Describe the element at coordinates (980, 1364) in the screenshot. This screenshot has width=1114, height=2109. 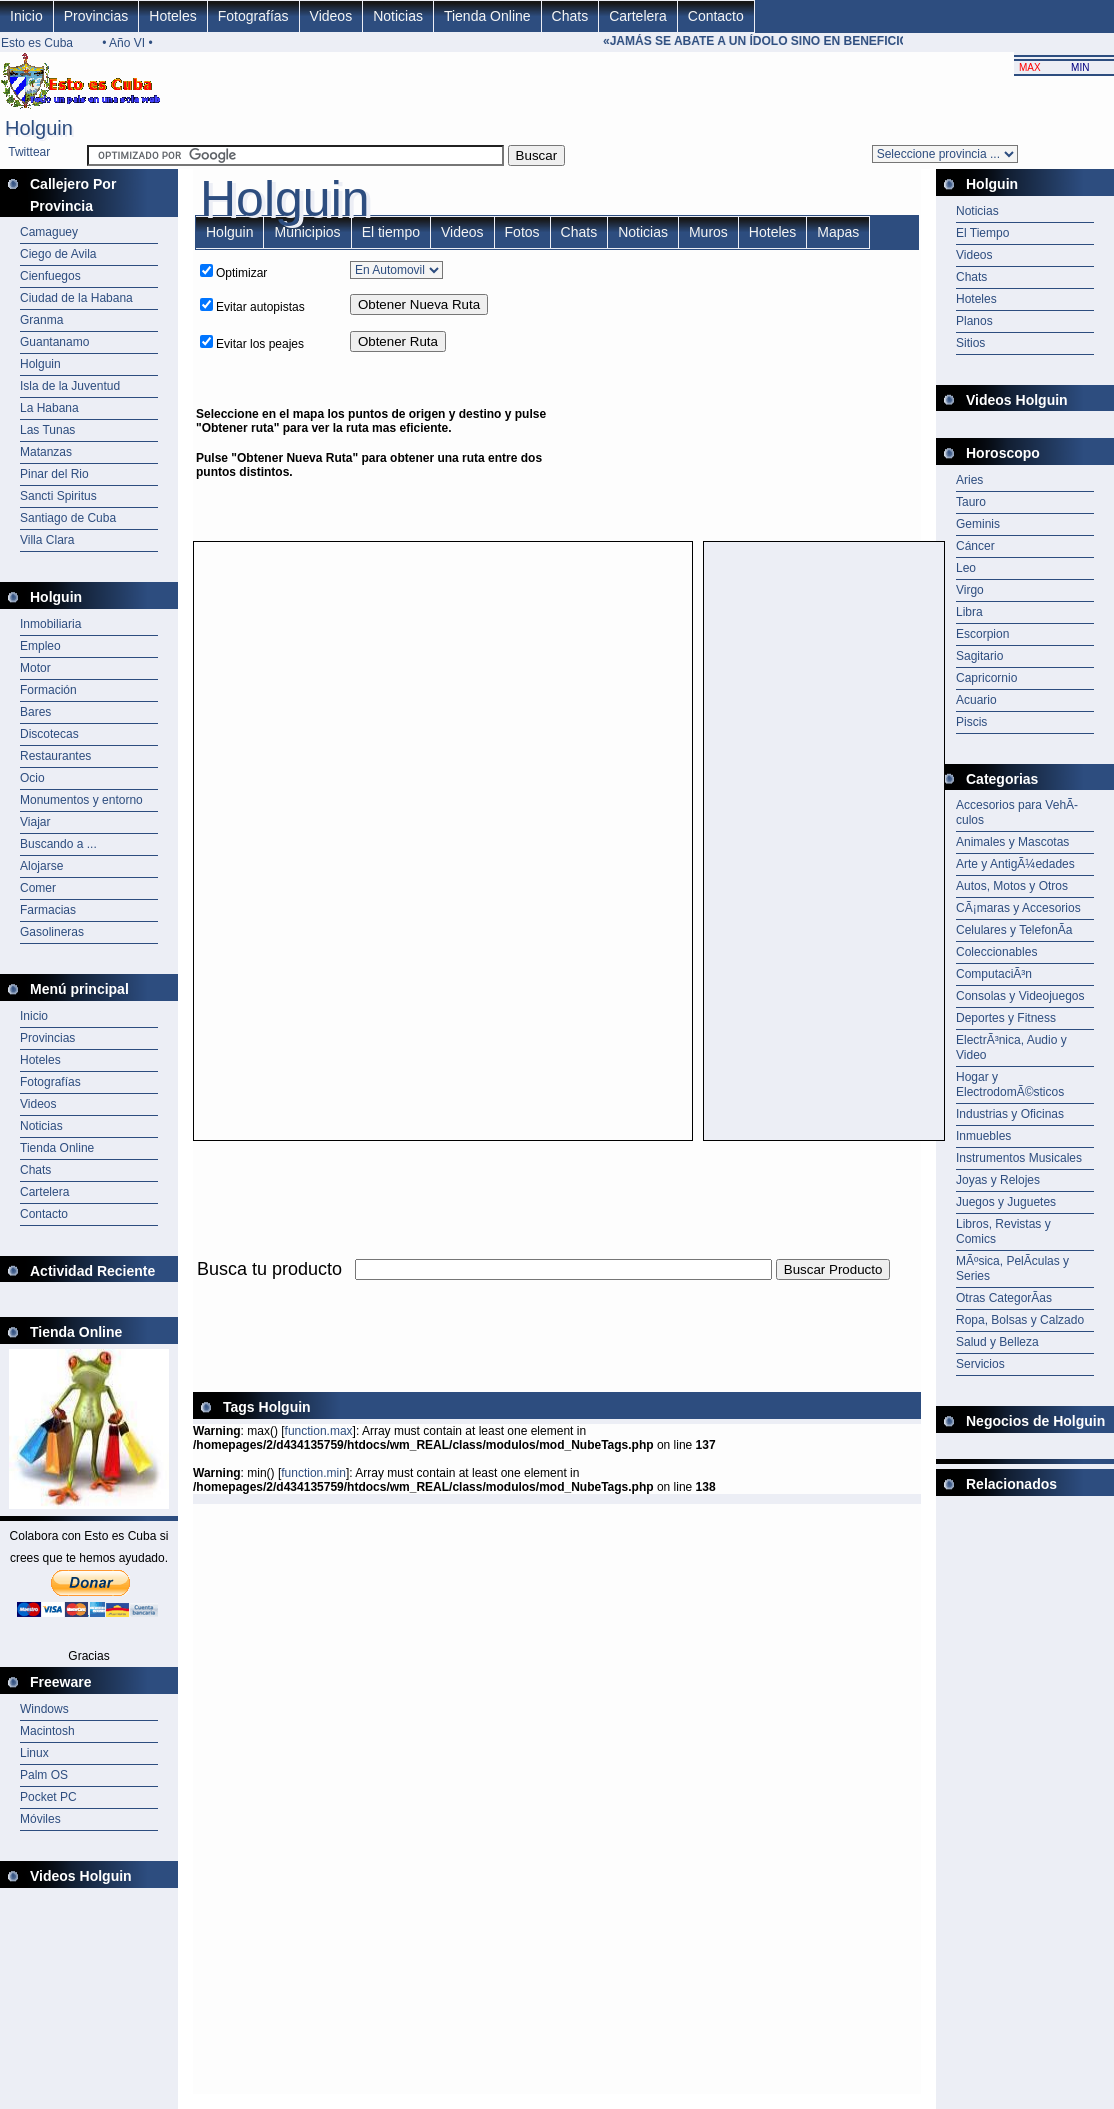
I see `Servicios` at that location.